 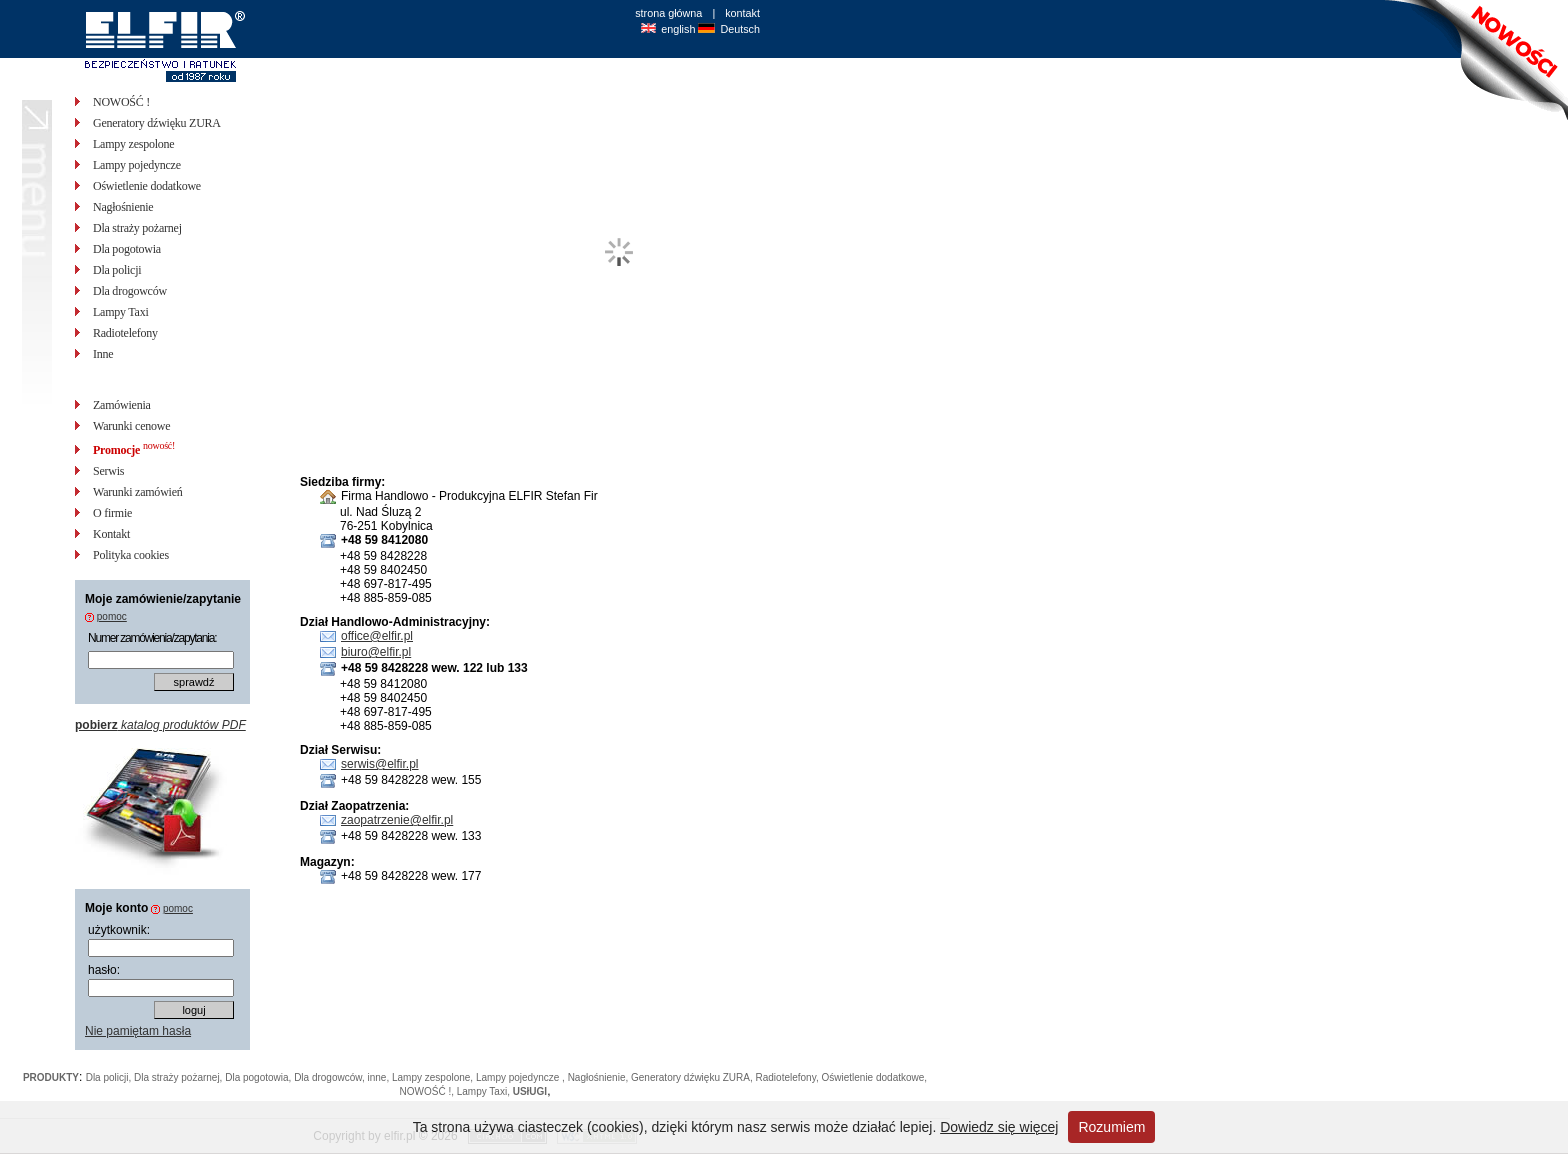 What do you see at coordinates (678, 29) in the screenshot?
I see `english` at bounding box center [678, 29].